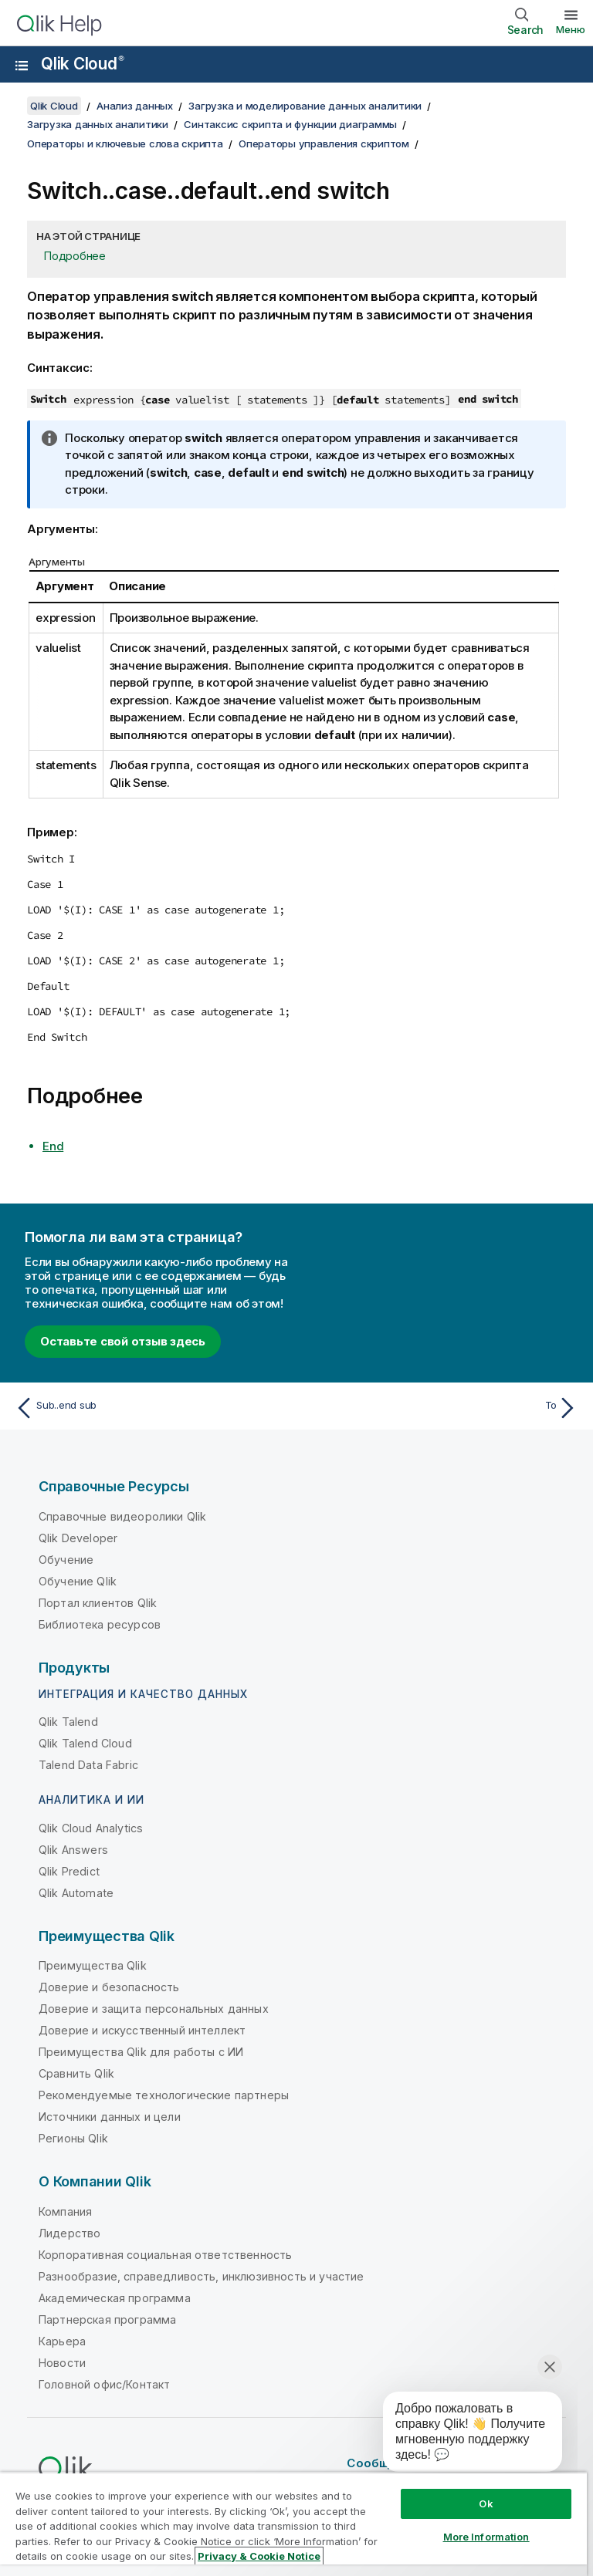 The image size is (593, 2576). Describe the element at coordinates (76, 2073) in the screenshot. I see `Сравнить Qlik` at that location.